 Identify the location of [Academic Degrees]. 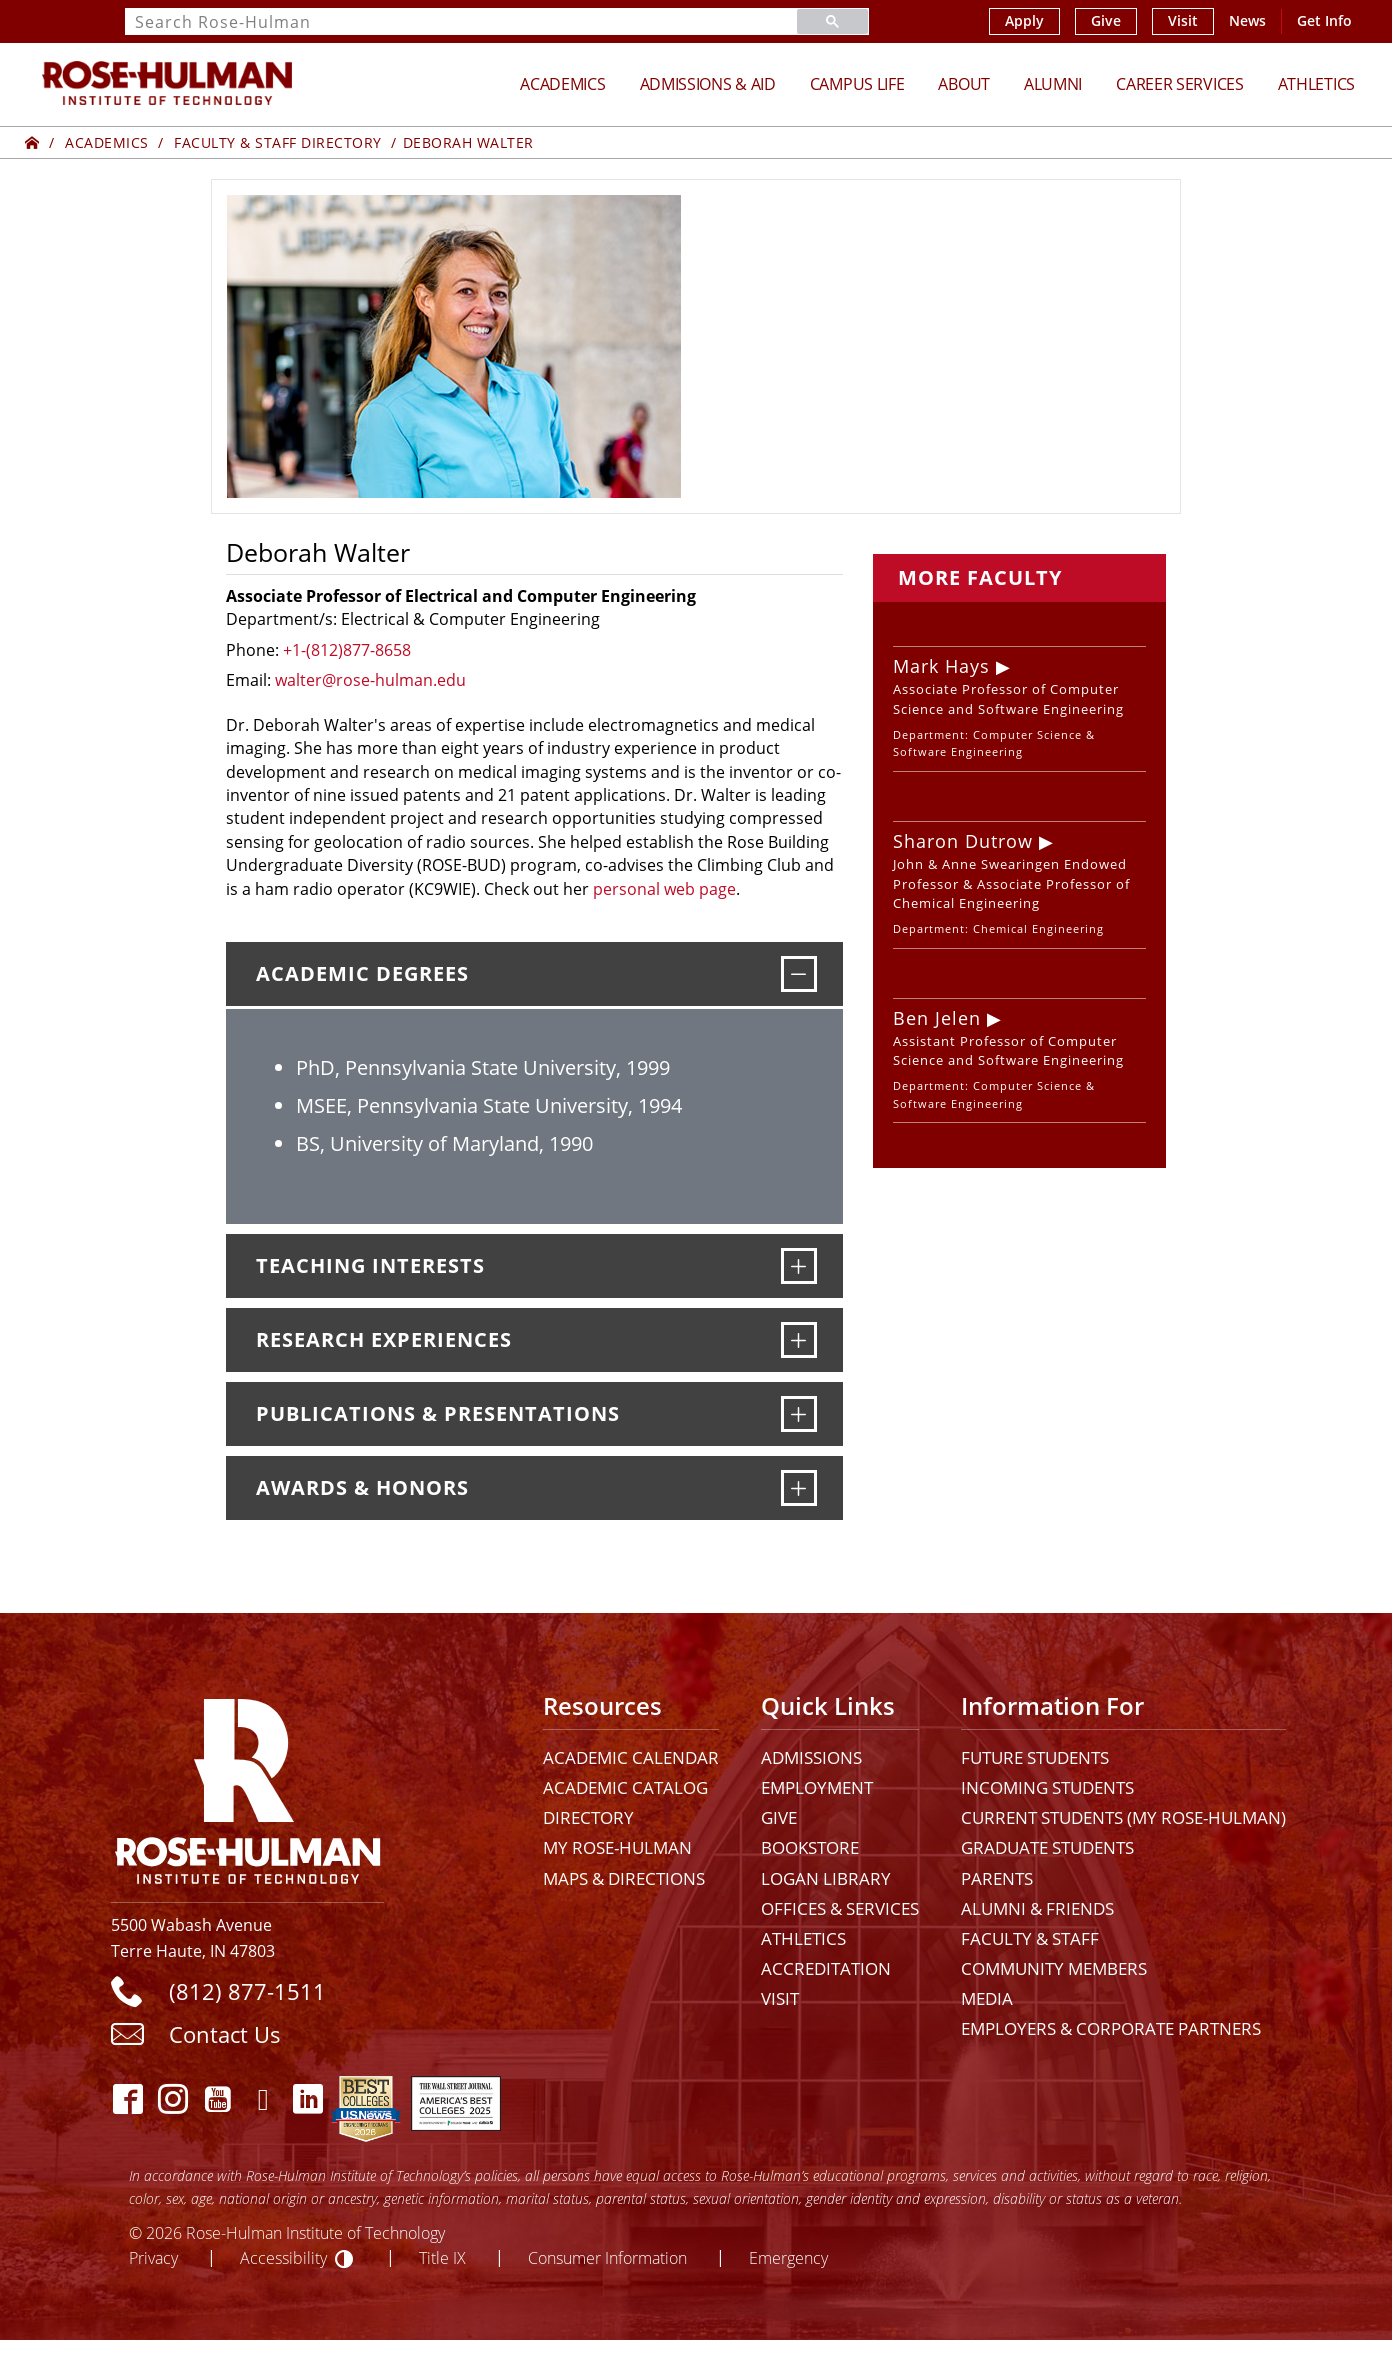
(799, 974).